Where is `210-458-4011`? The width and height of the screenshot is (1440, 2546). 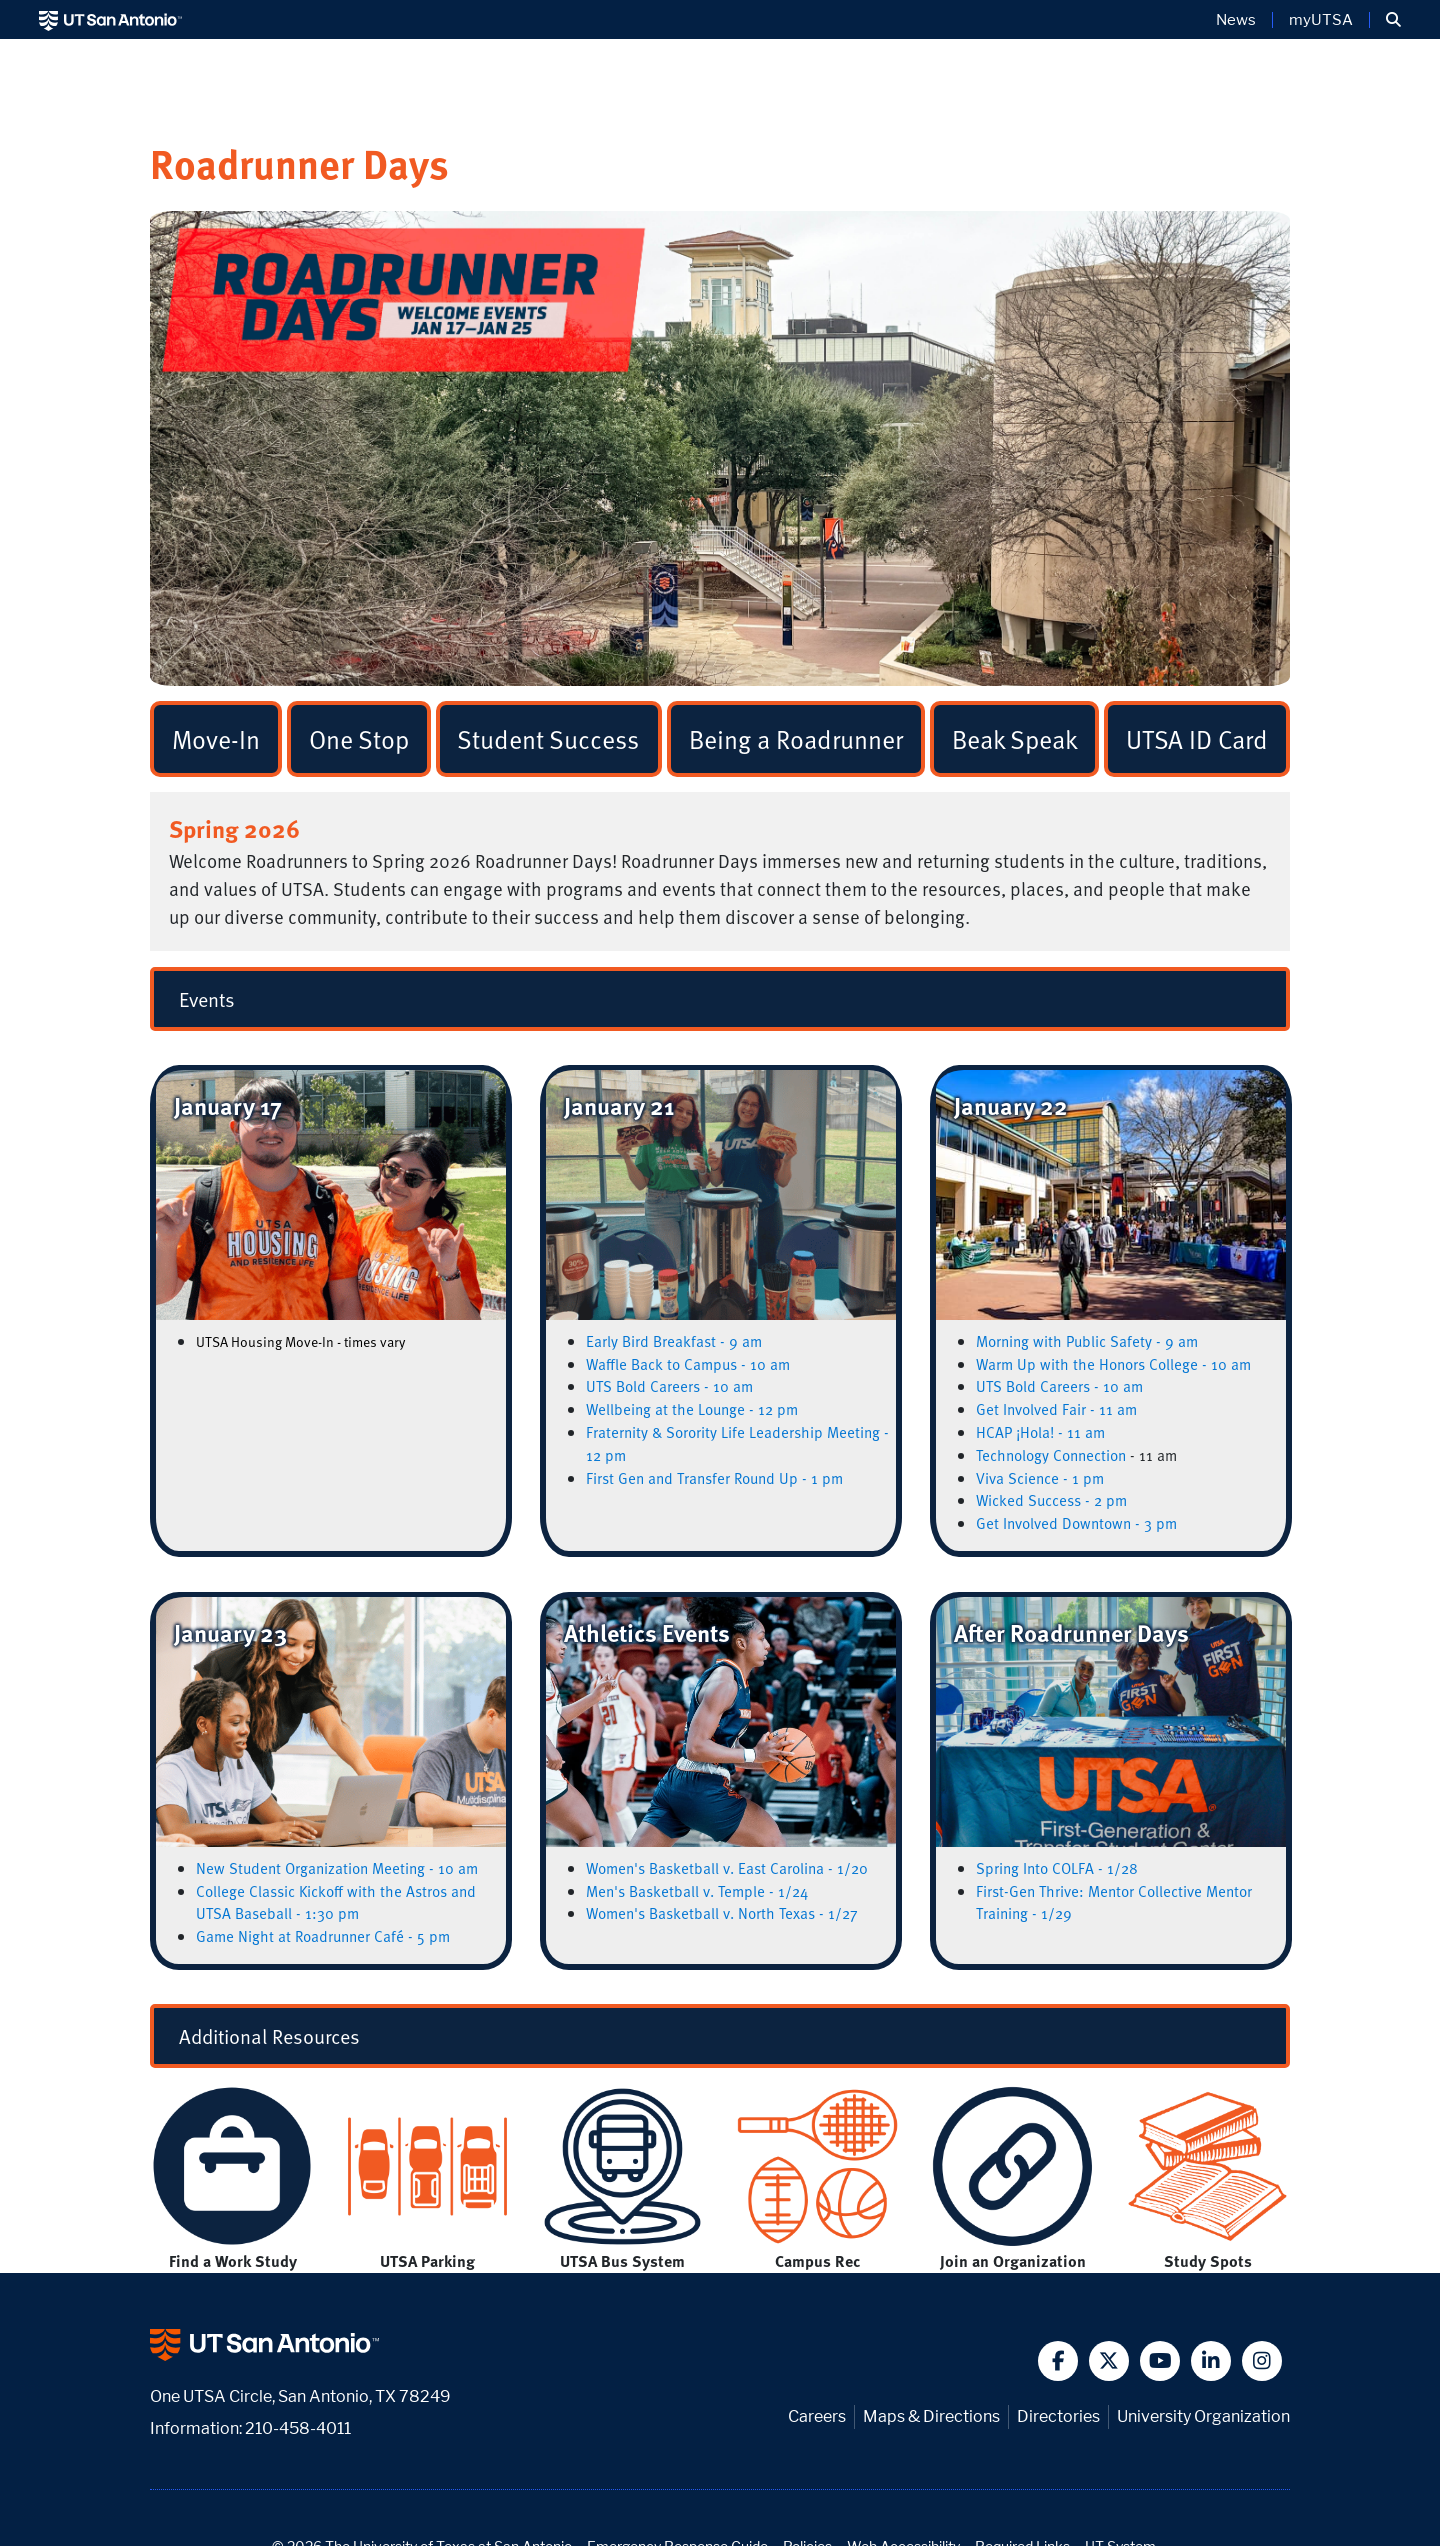 210-458-4011 is located at coordinates (298, 2428).